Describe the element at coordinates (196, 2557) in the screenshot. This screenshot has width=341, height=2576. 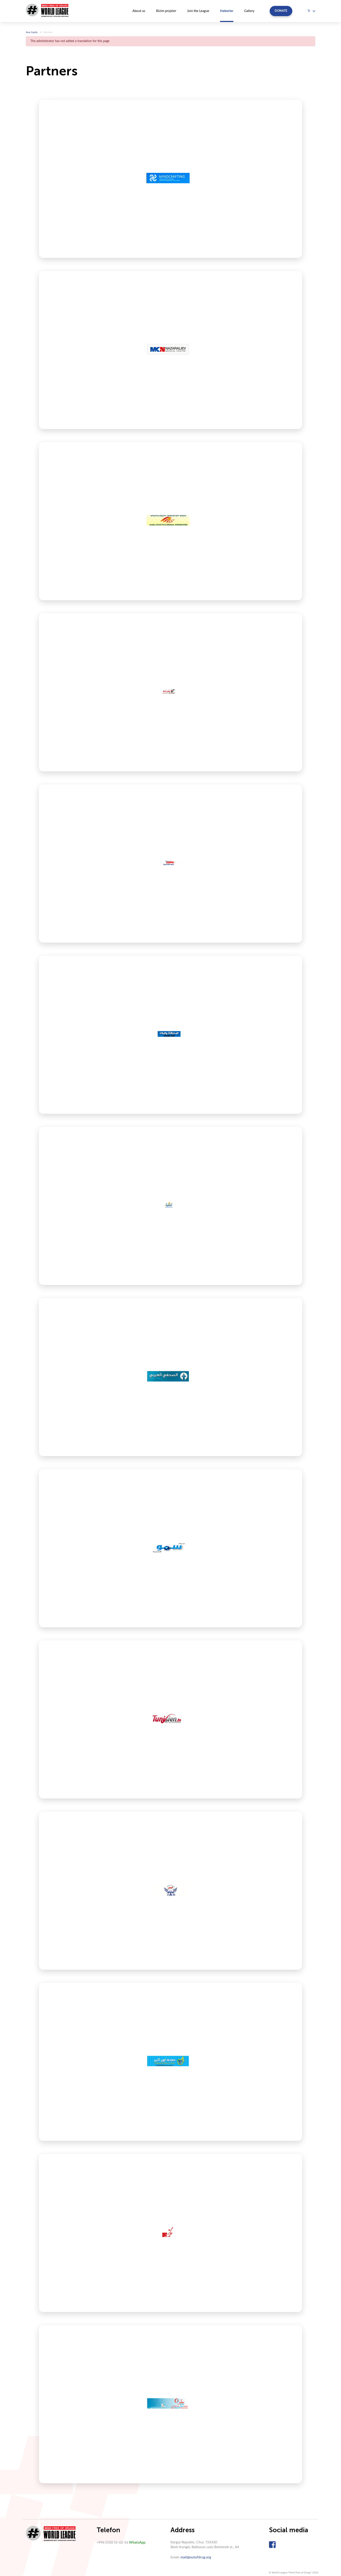
I see `mail@outofdrug.org` at that location.